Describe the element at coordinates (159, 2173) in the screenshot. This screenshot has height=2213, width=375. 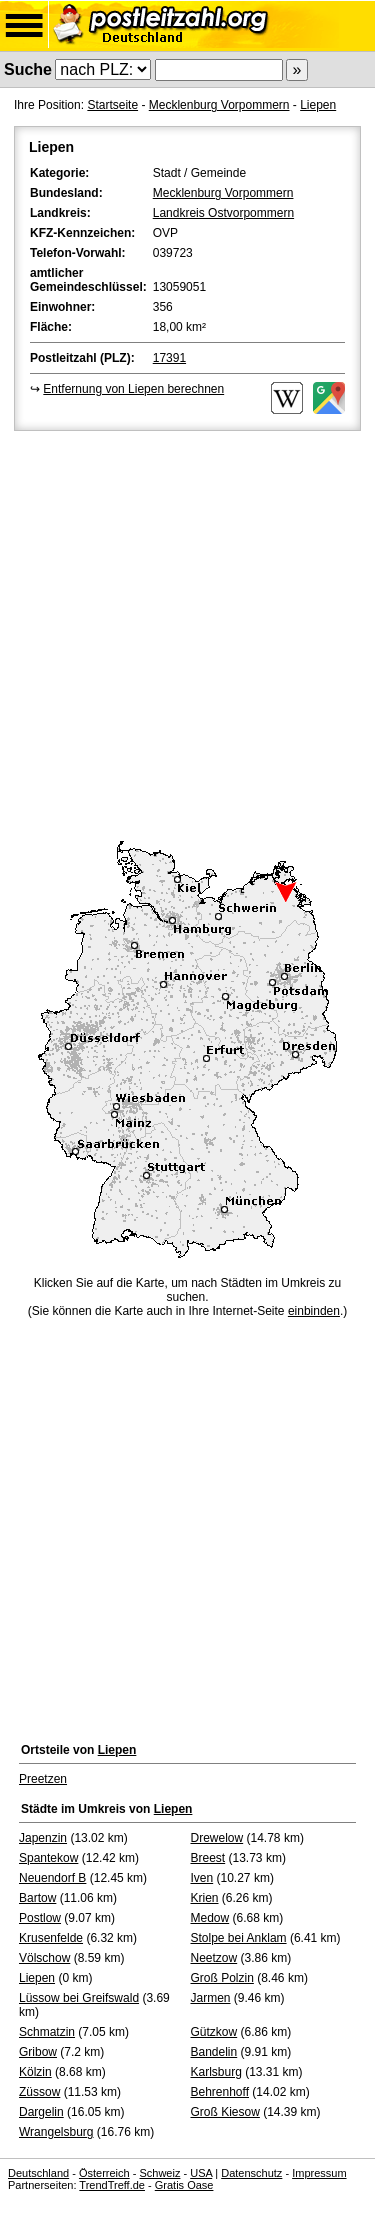
I see `Schweiz` at that location.